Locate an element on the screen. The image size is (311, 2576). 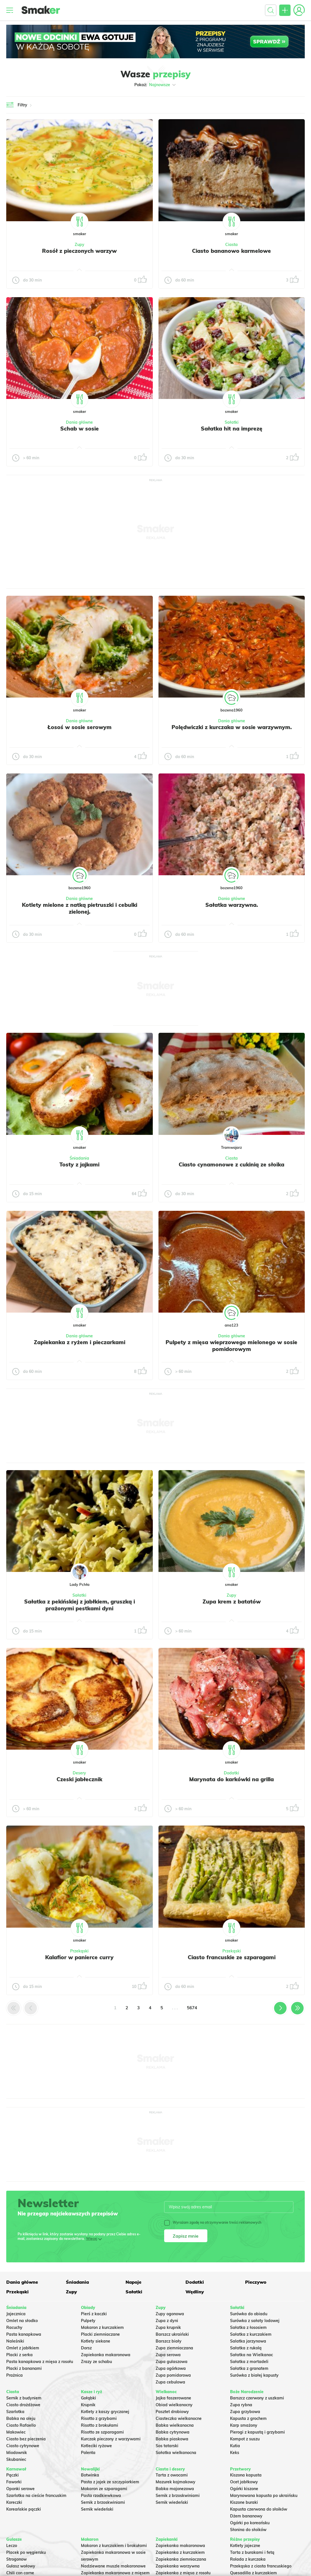
Sernik z brzoskwiniami is located at coordinates (103, 2502).